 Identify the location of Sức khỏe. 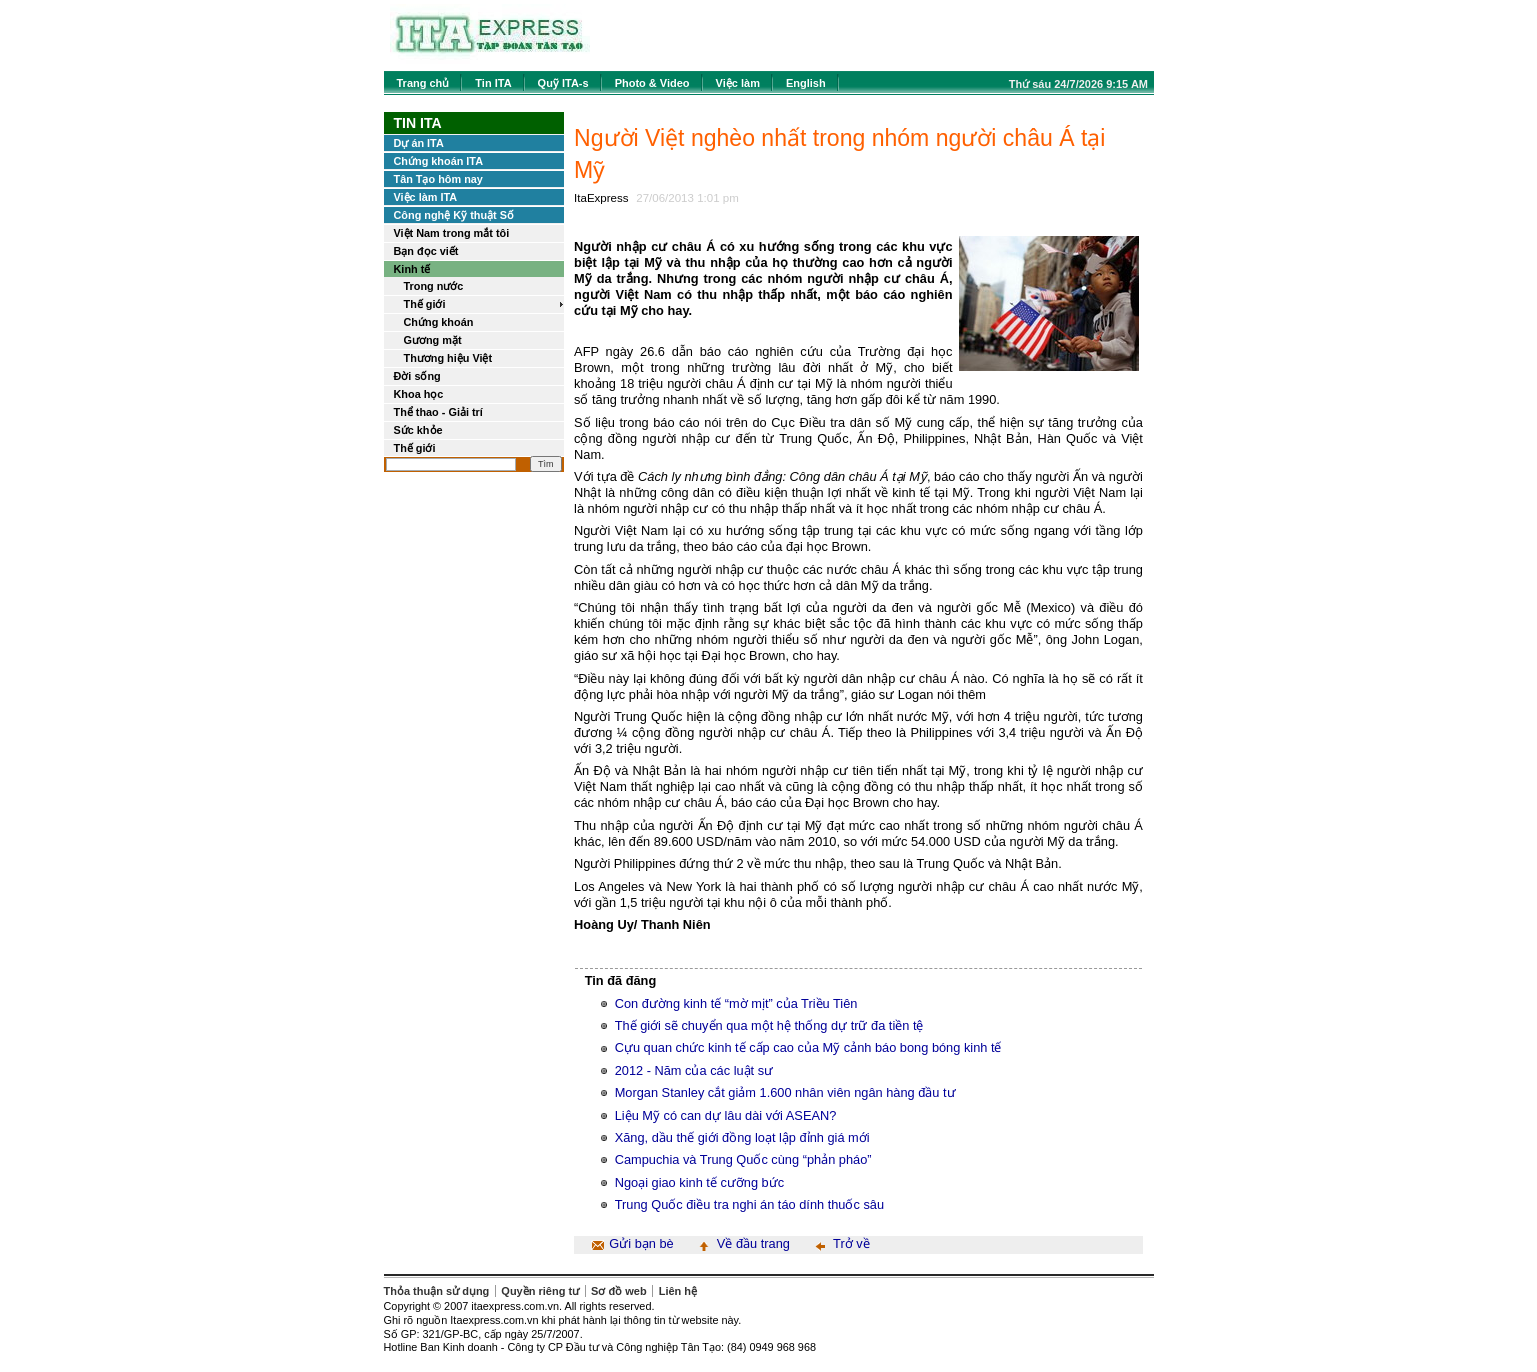
(418, 430).